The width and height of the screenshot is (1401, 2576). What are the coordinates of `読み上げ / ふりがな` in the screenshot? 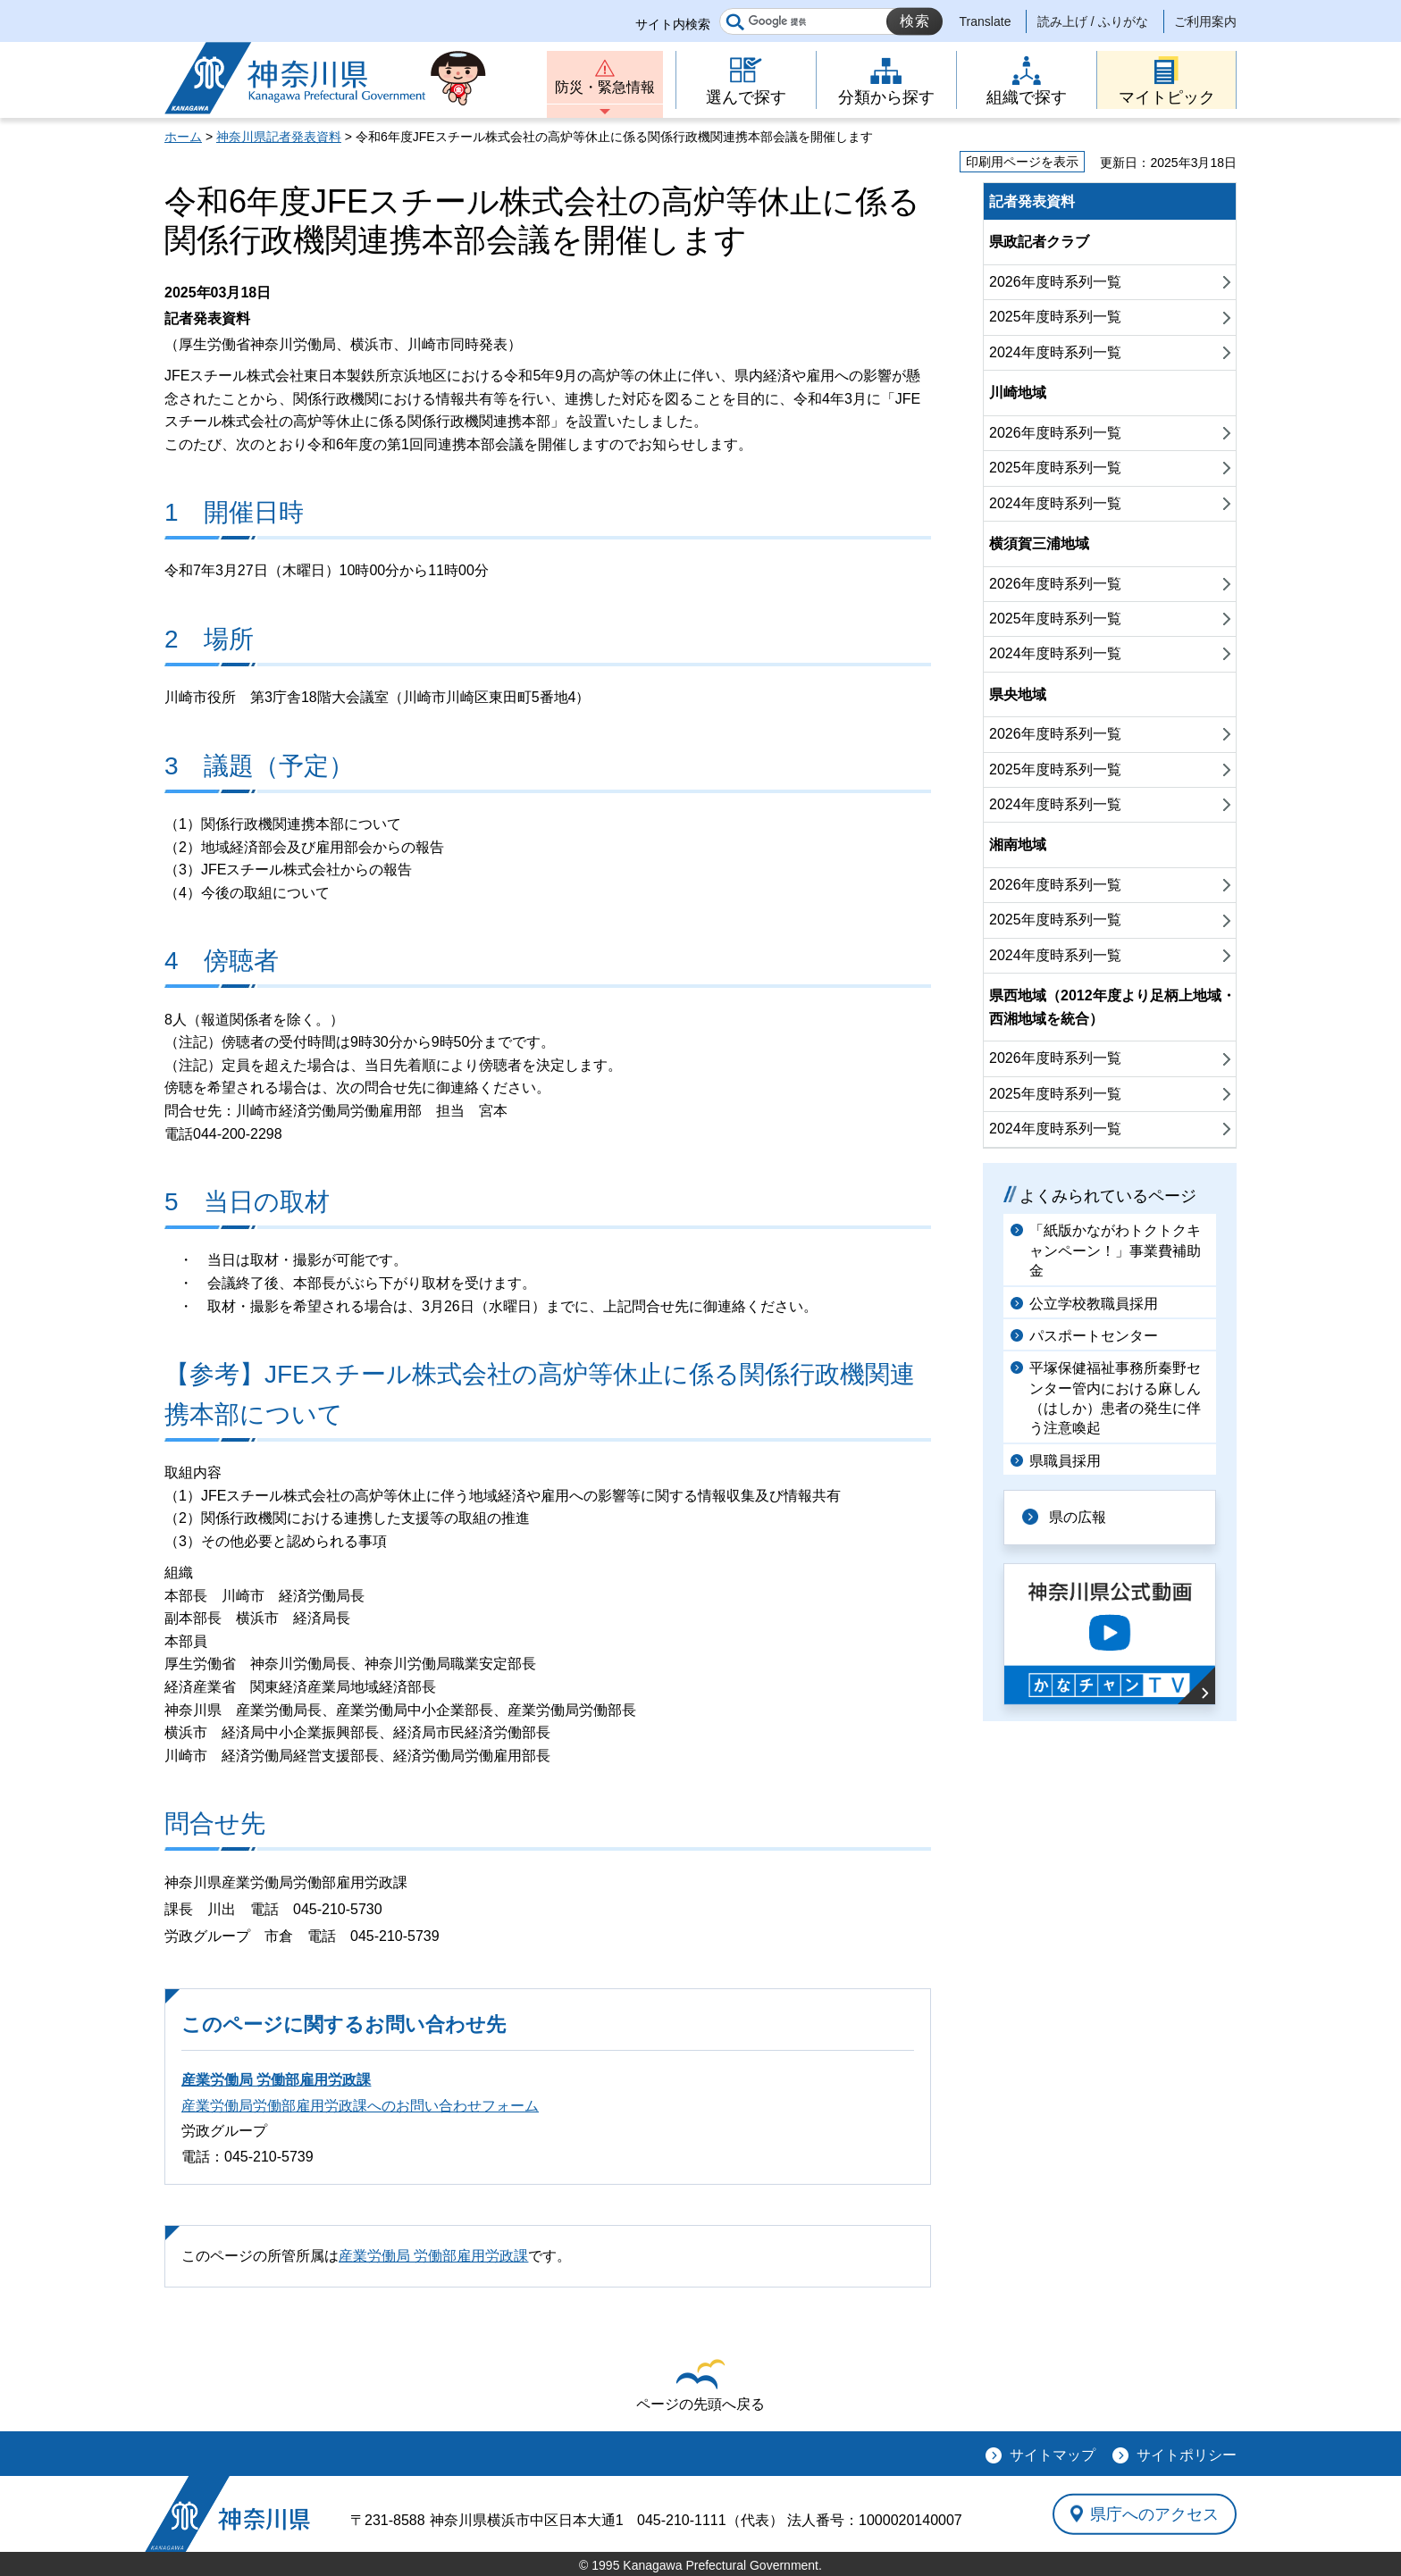 It's located at (1092, 21).